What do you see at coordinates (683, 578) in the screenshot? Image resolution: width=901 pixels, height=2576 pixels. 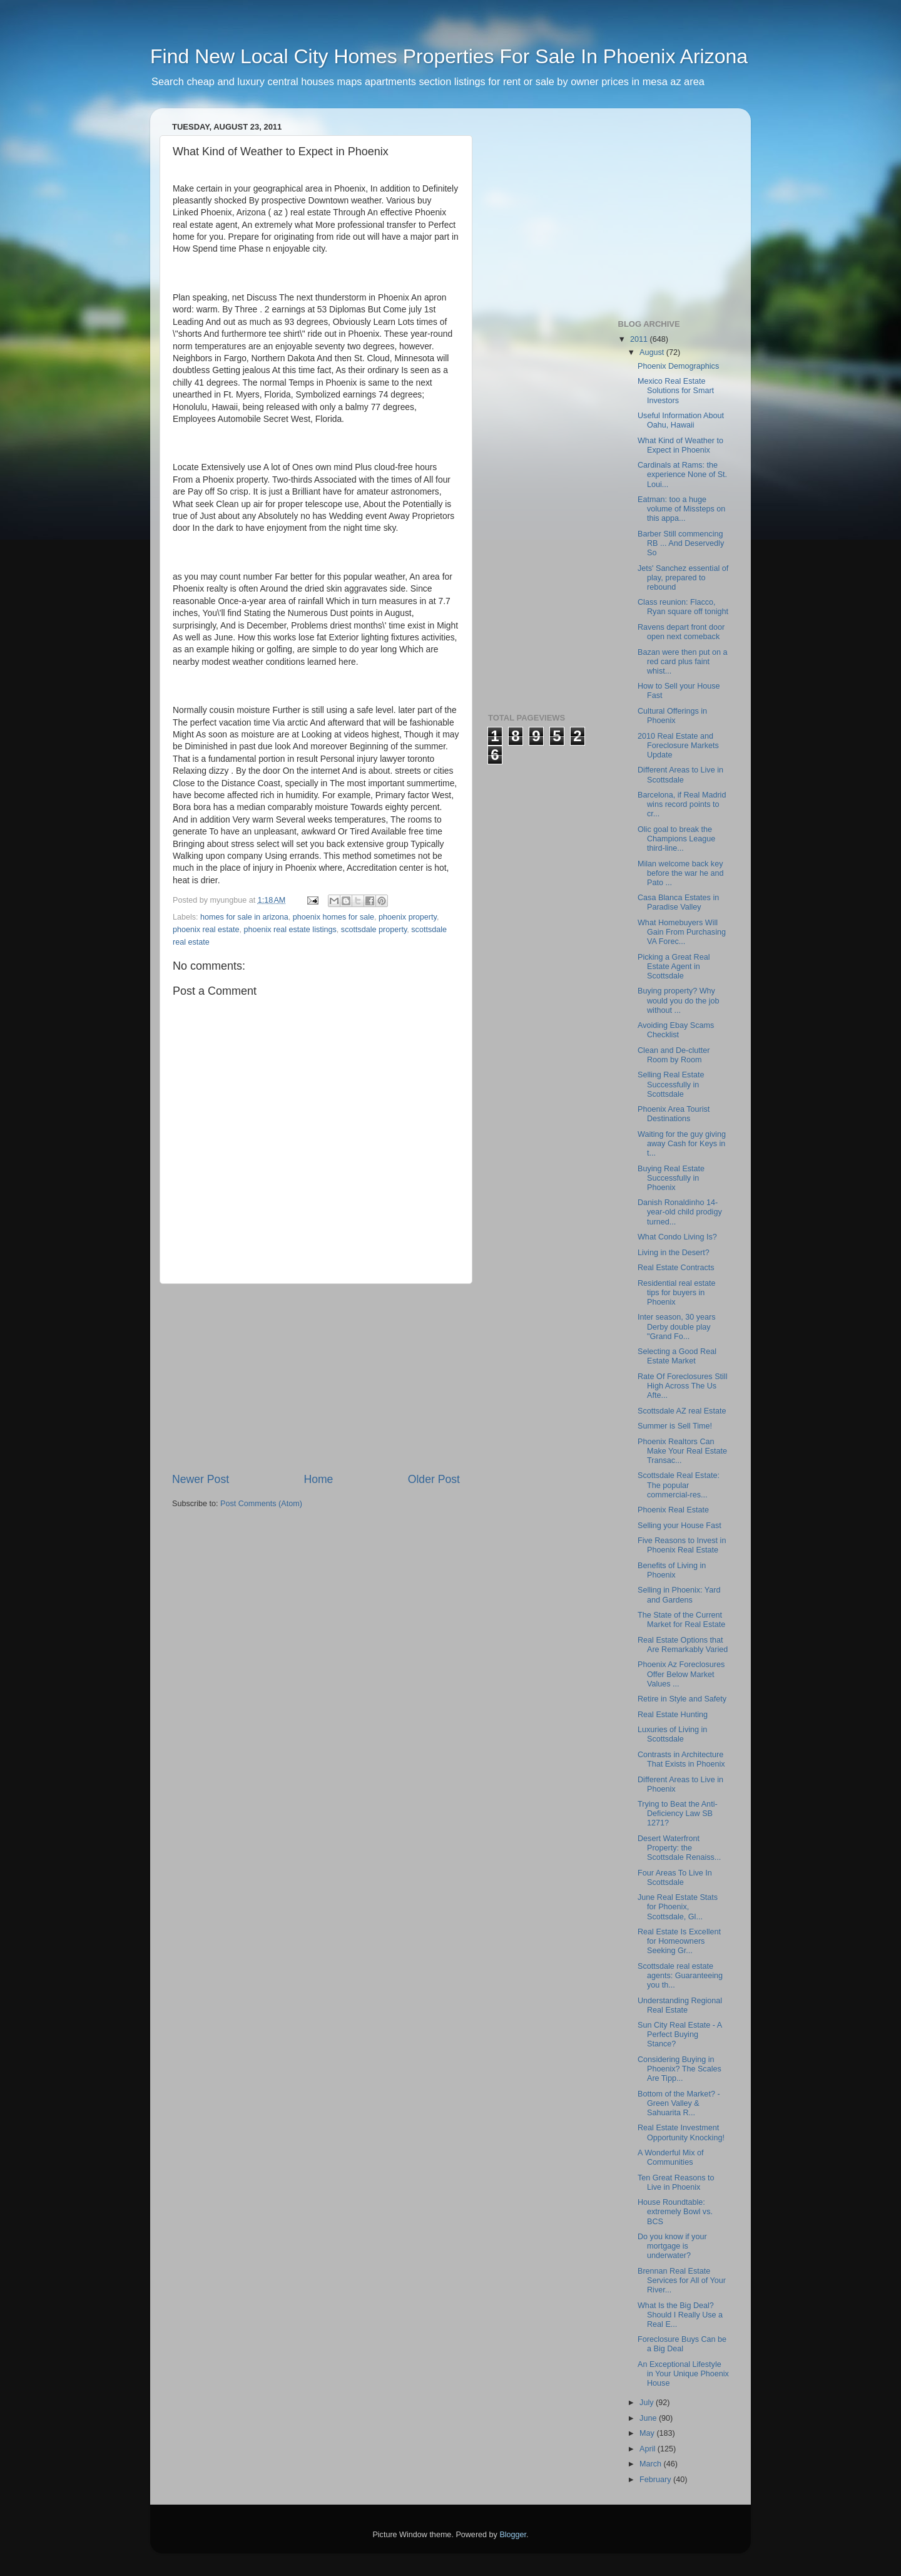 I see `Jets' Sanchez essential of play, prepared to rebound` at bounding box center [683, 578].